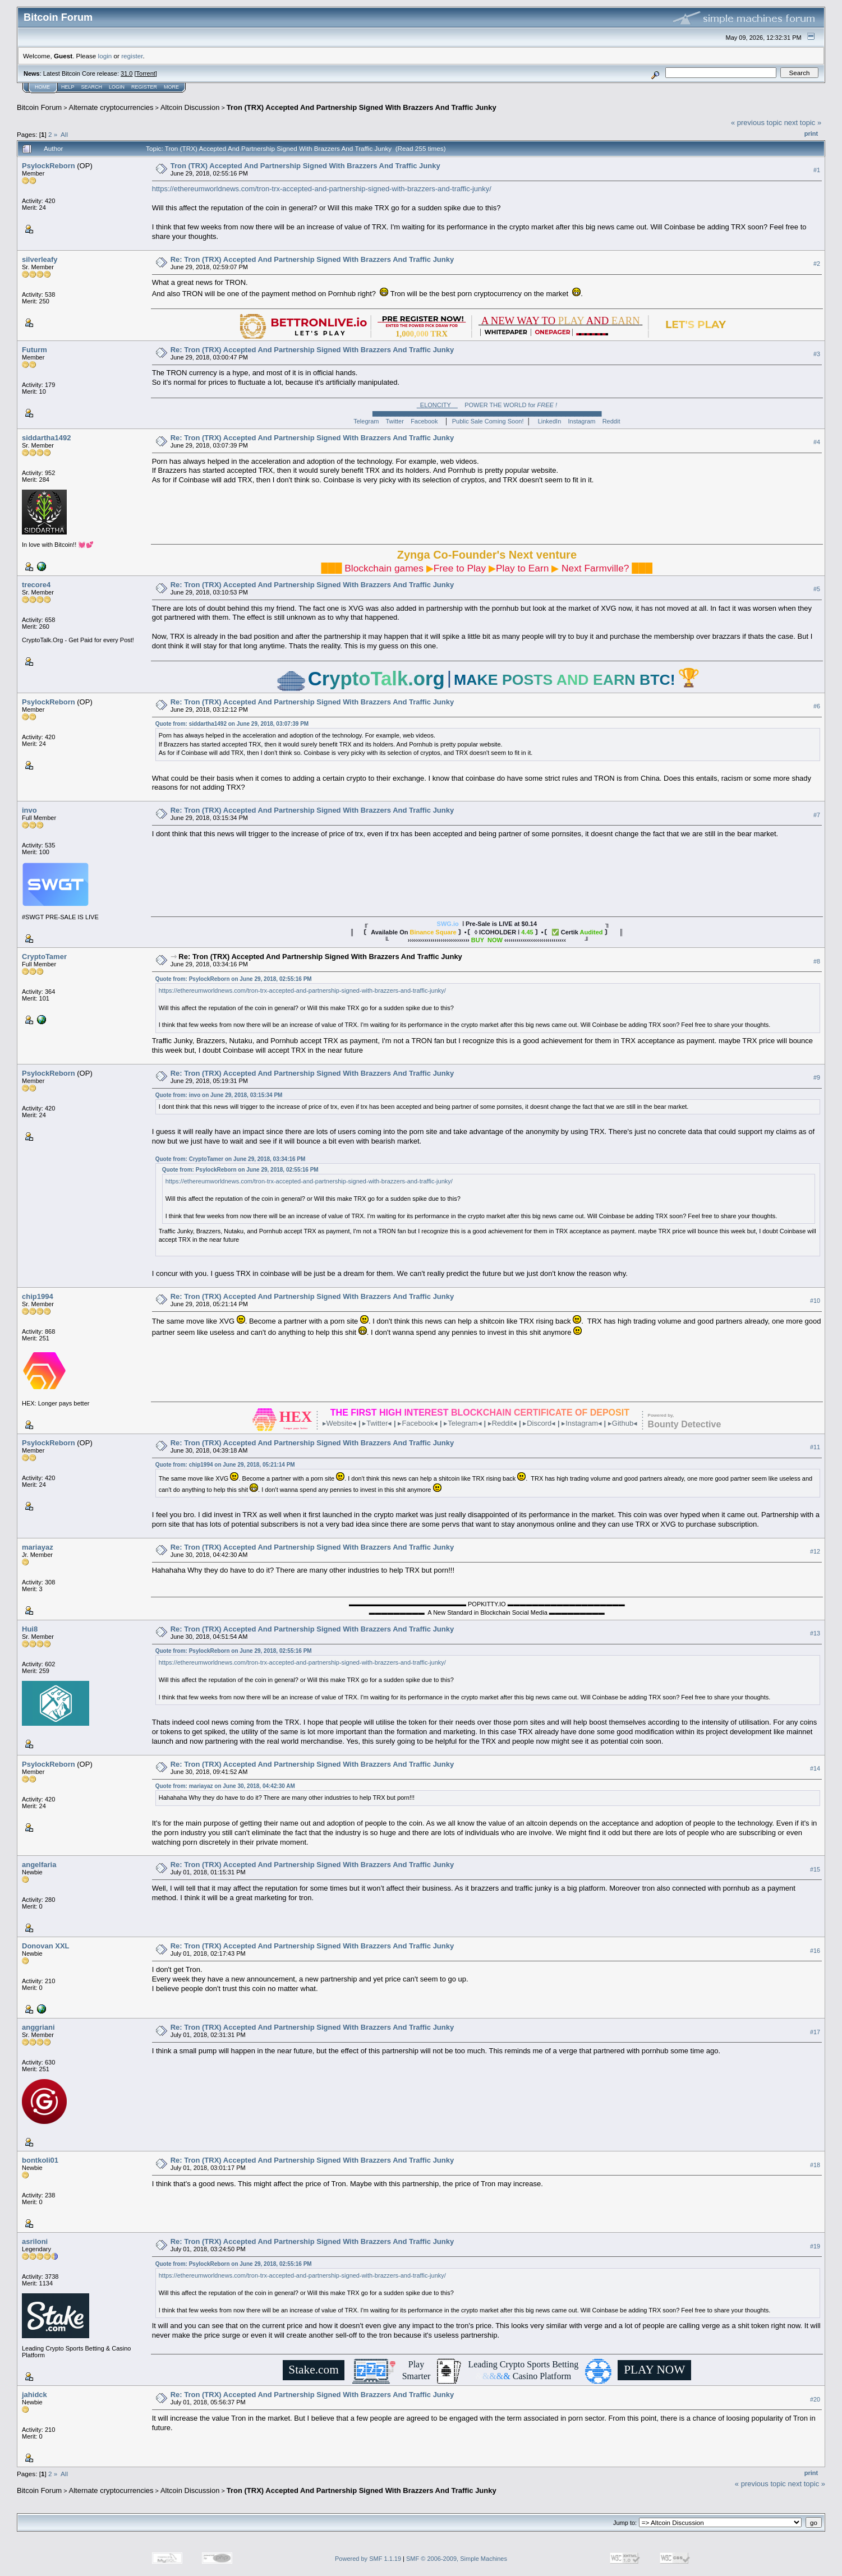 Image resolution: width=842 pixels, height=2576 pixels. What do you see at coordinates (29, 810) in the screenshot?
I see `invo` at bounding box center [29, 810].